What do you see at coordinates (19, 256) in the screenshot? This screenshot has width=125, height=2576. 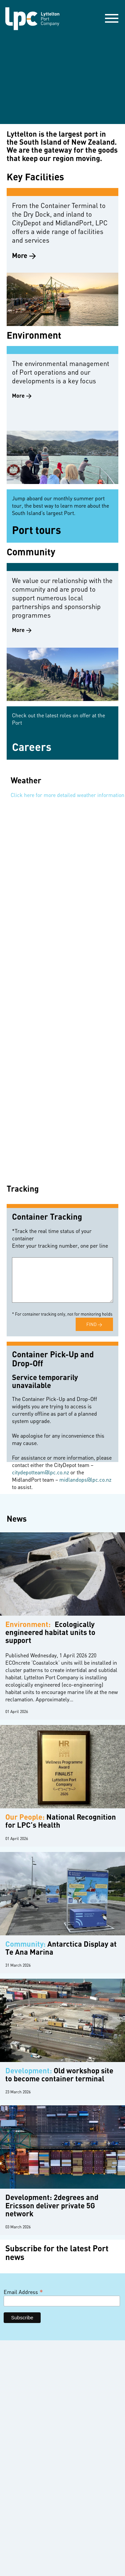 I see `More` at bounding box center [19, 256].